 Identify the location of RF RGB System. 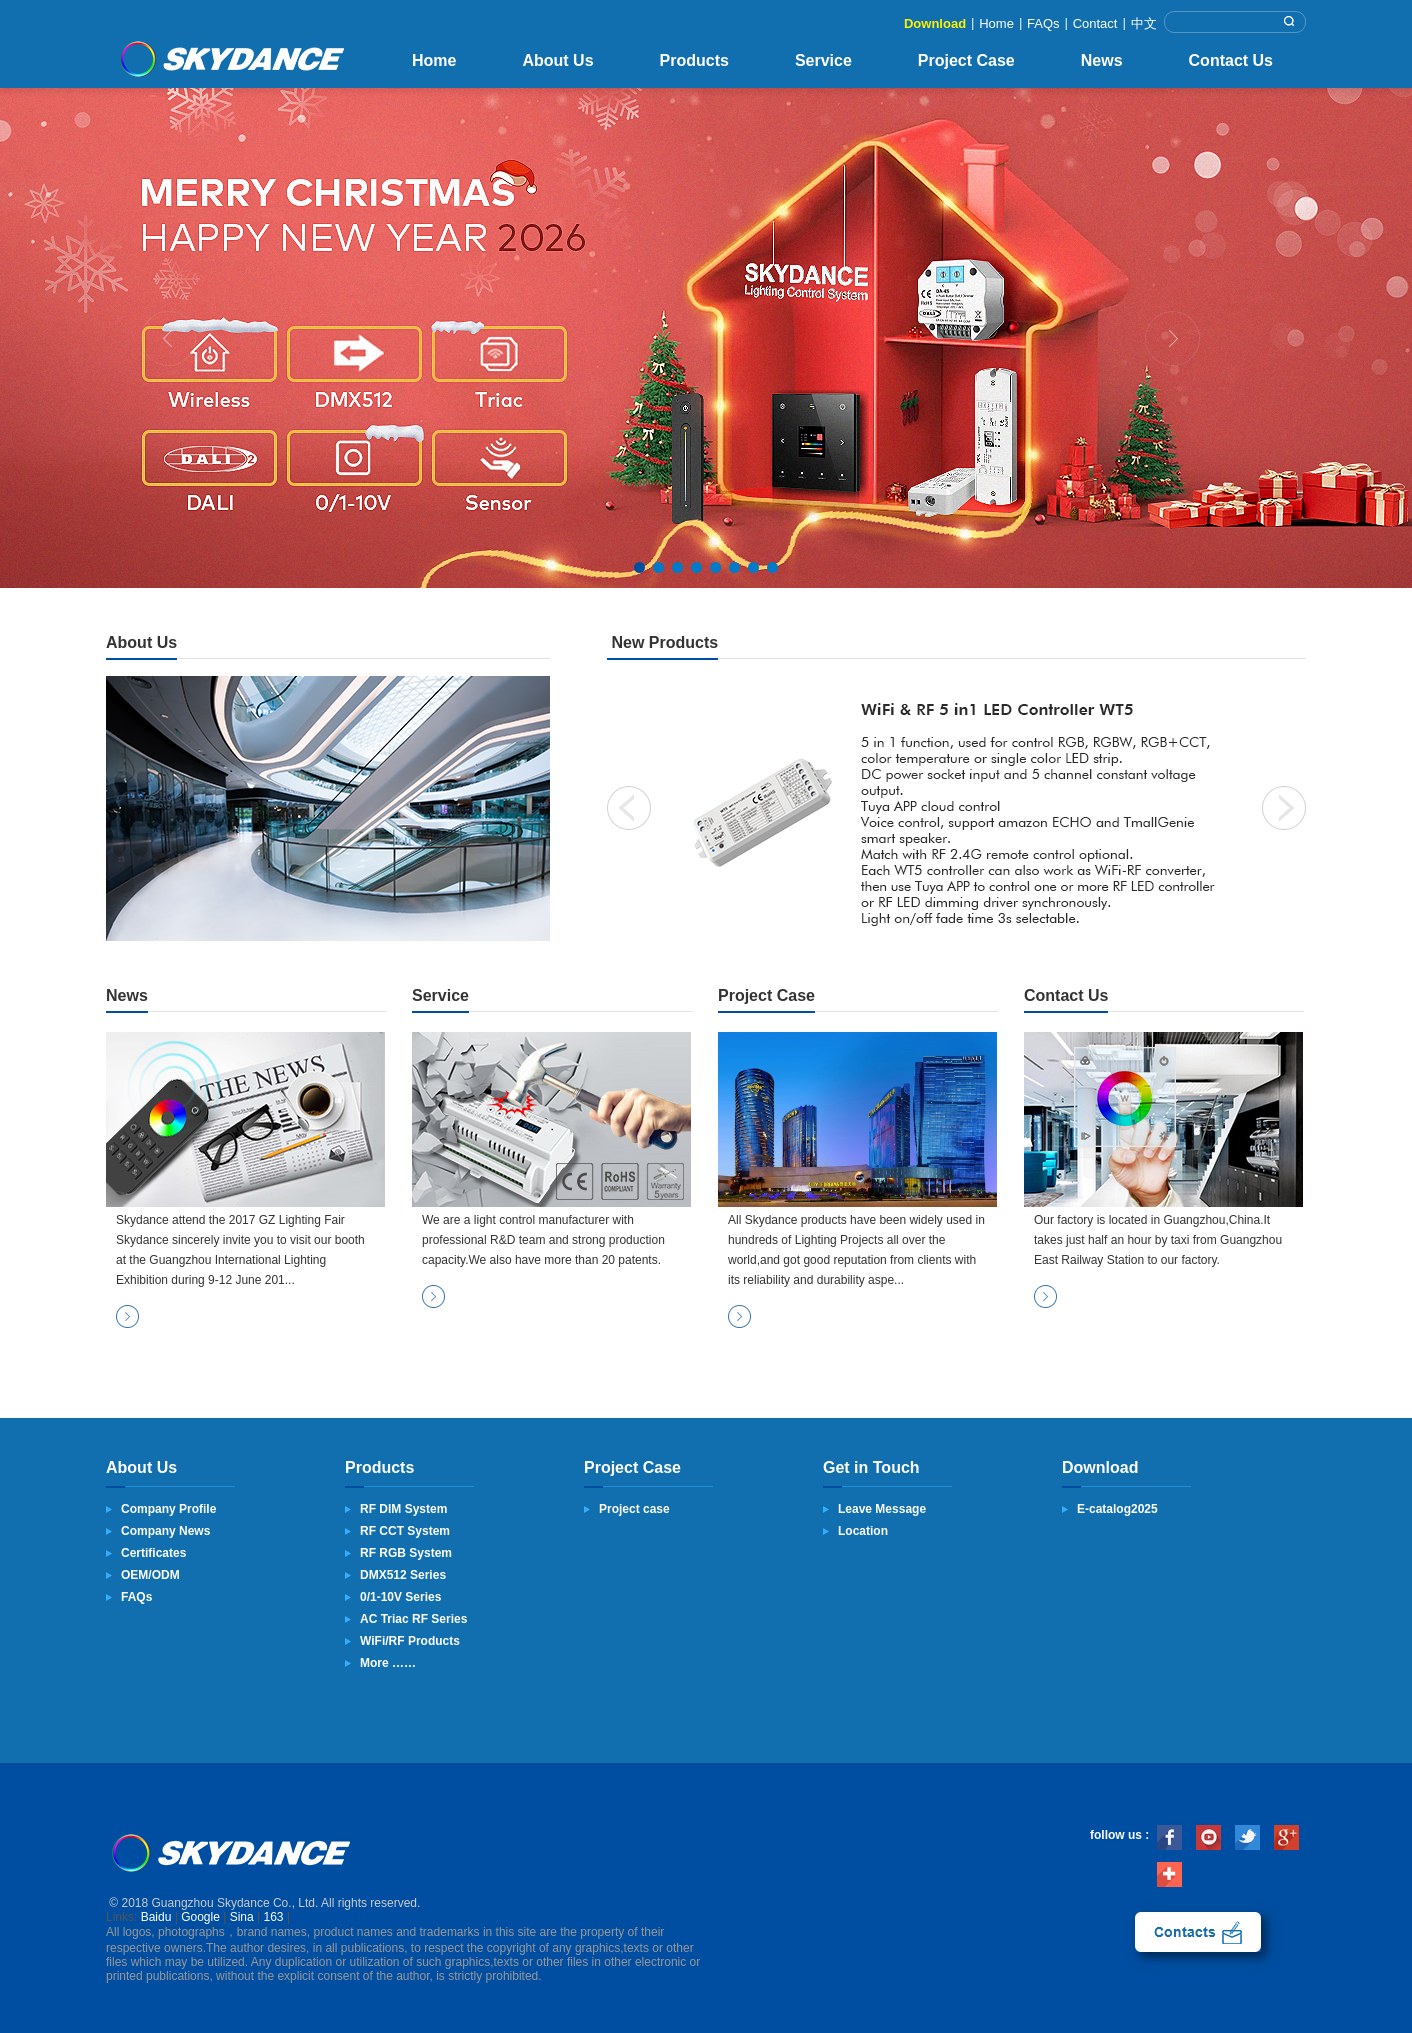
(406, 1553).